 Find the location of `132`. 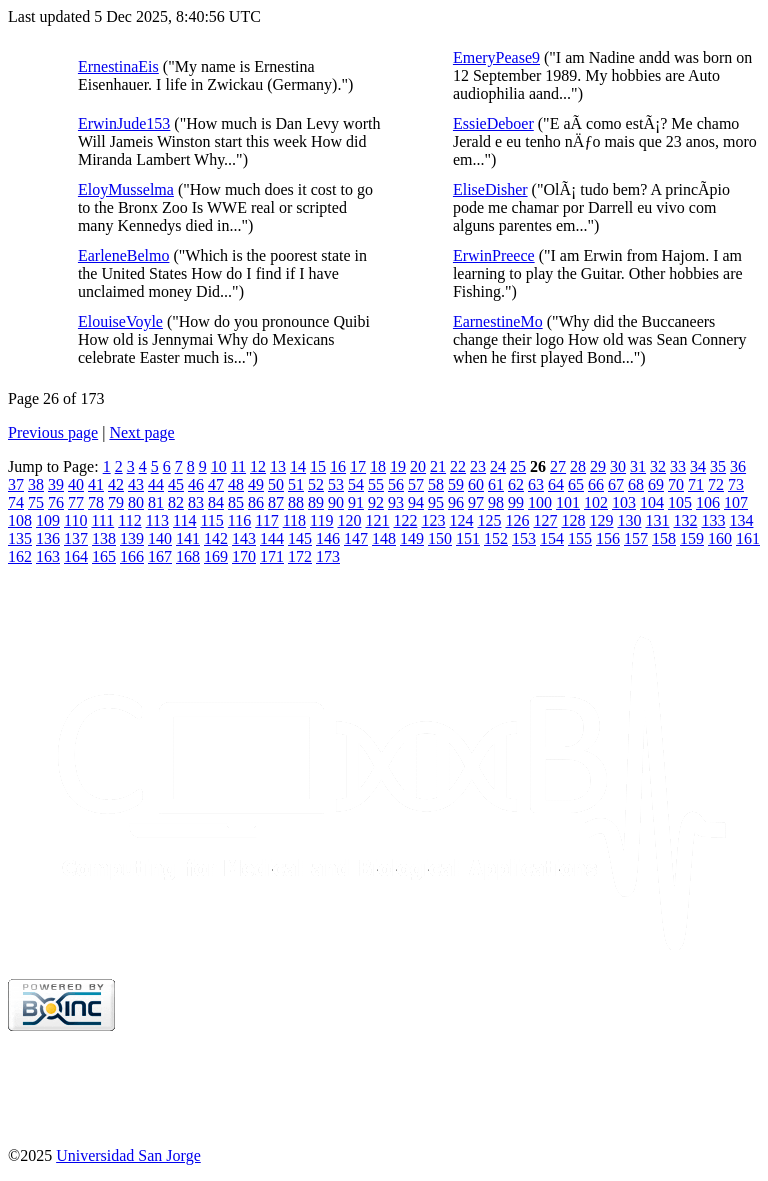

132 is located at coordinates (685, 520).